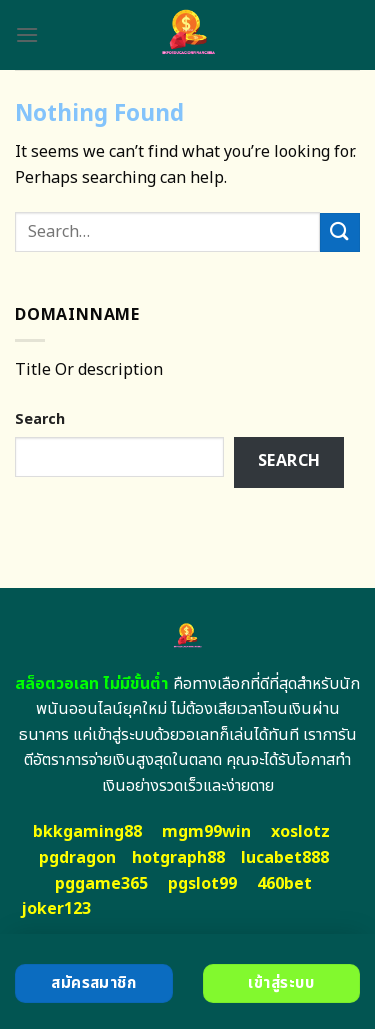 The width and height of the screenshot is (375, 1029). Describe the element at coordinates (56, 909) in the screenshot. I see `joker123` at that location.